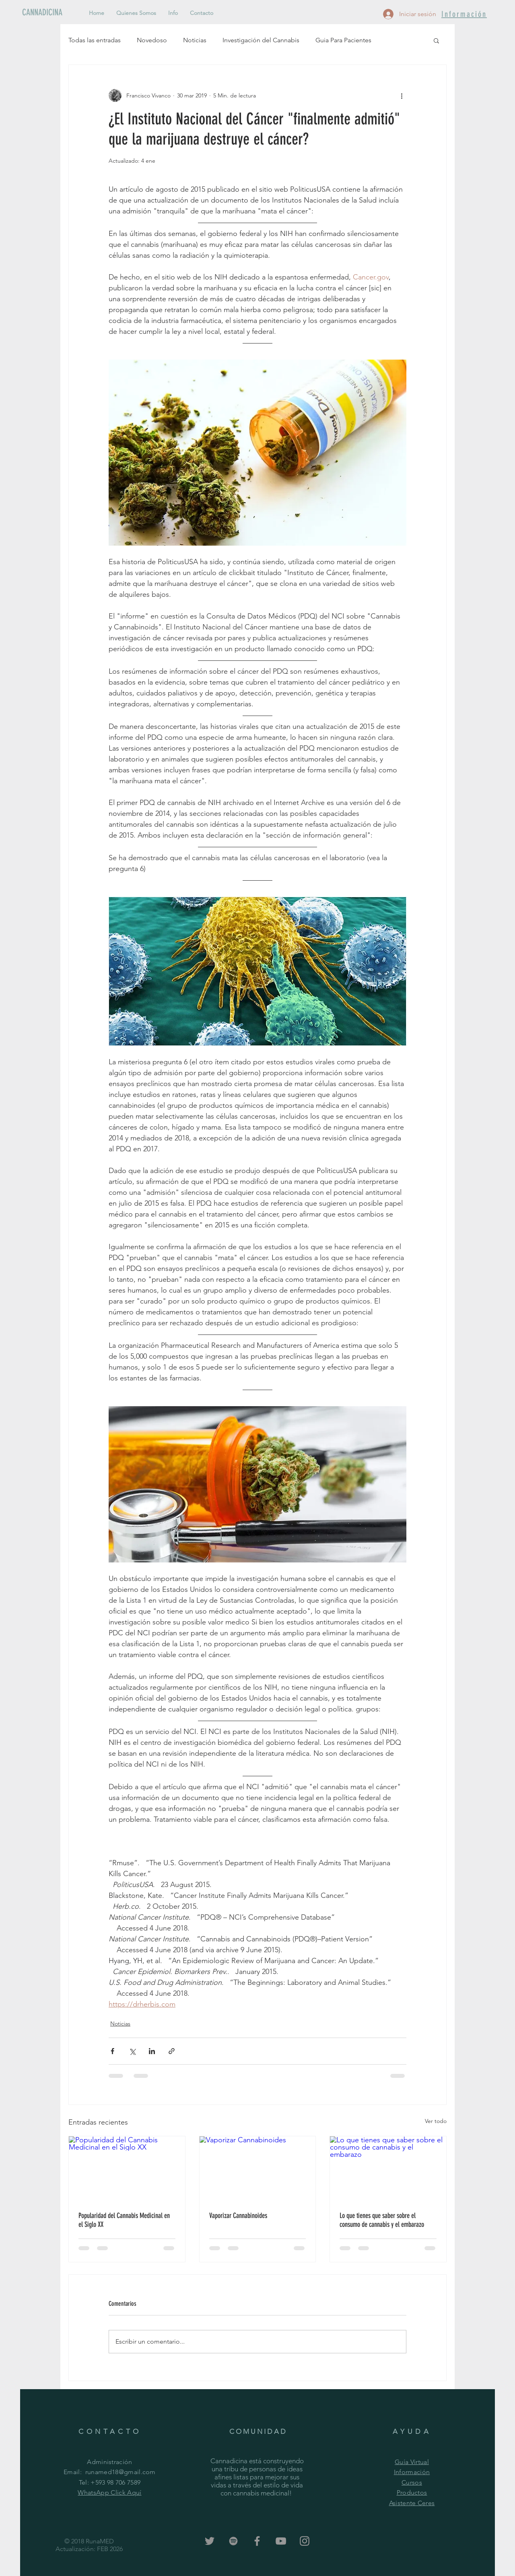 This screenshot has height=2576, width=515. What do you see at coordinates (258, 2168) in the screenshot?
I see `[Vaporizar Cannabinoides]` at bounding box center [258, 2168].